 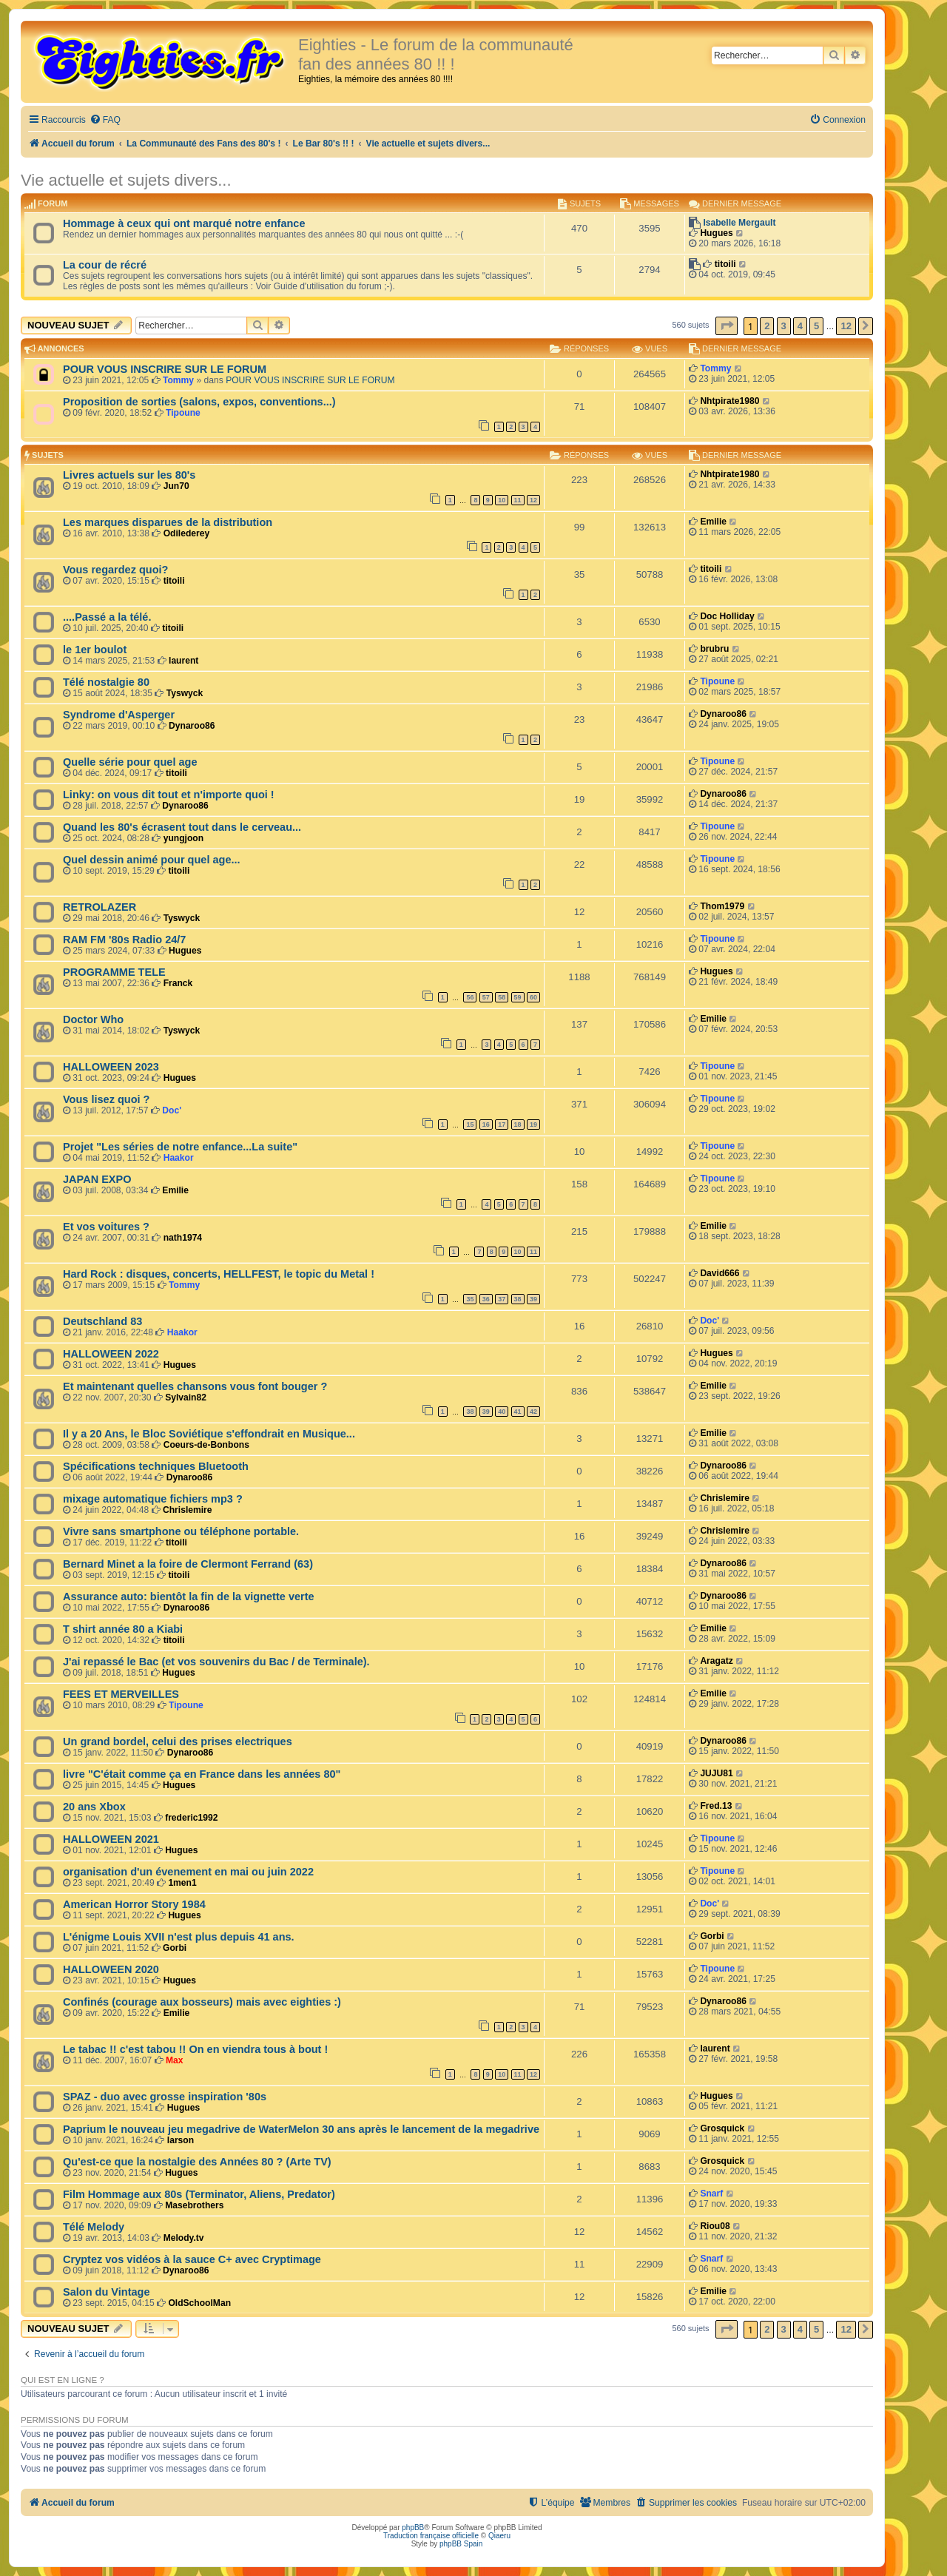 I want to click on HALLOWEEN 2023, so click(x=111, y=1067).